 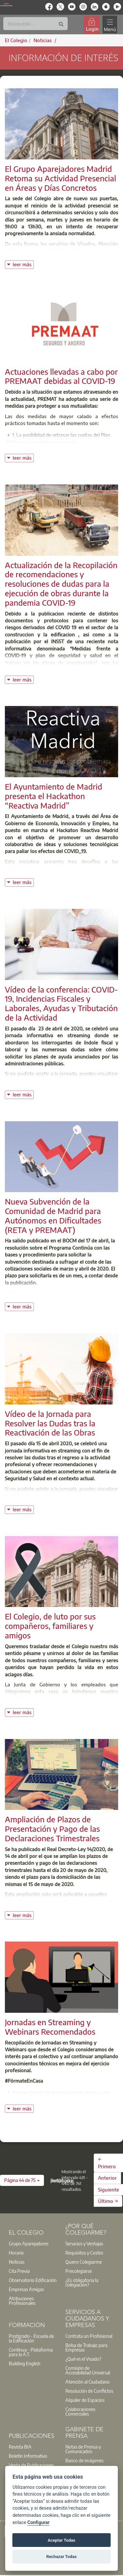 I want to click on Noticias, so click(x=16, y=2262).